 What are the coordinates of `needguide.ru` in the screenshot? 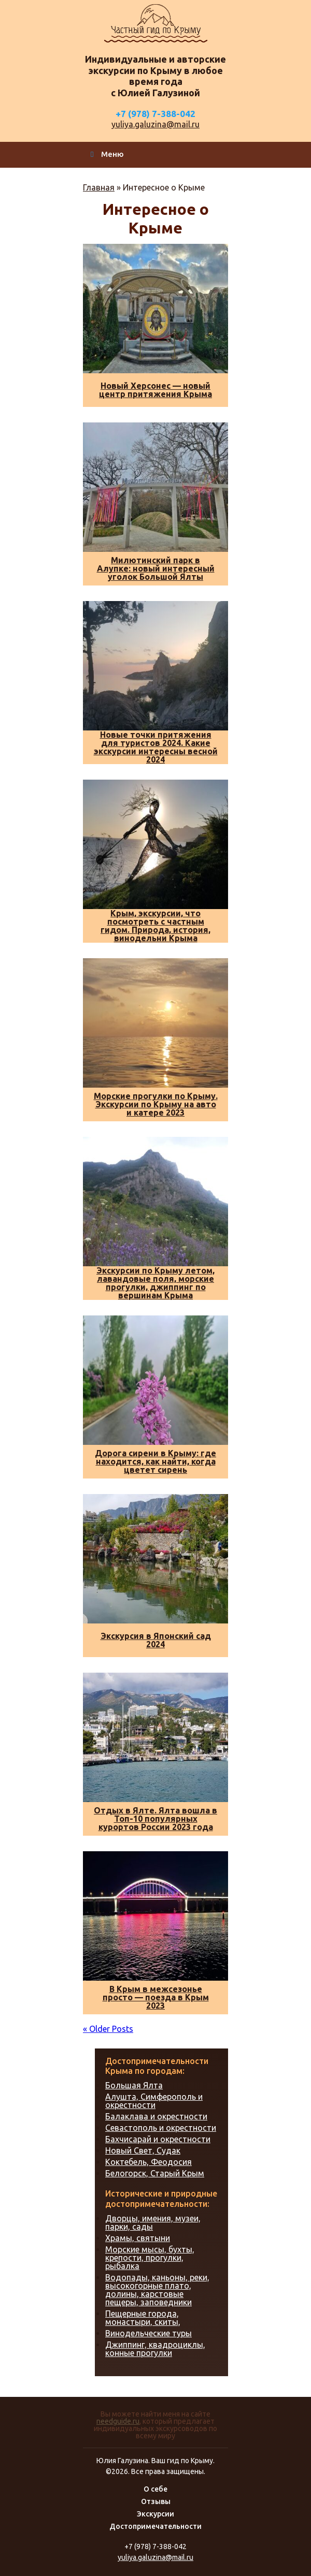 It's located at (117, 2421).